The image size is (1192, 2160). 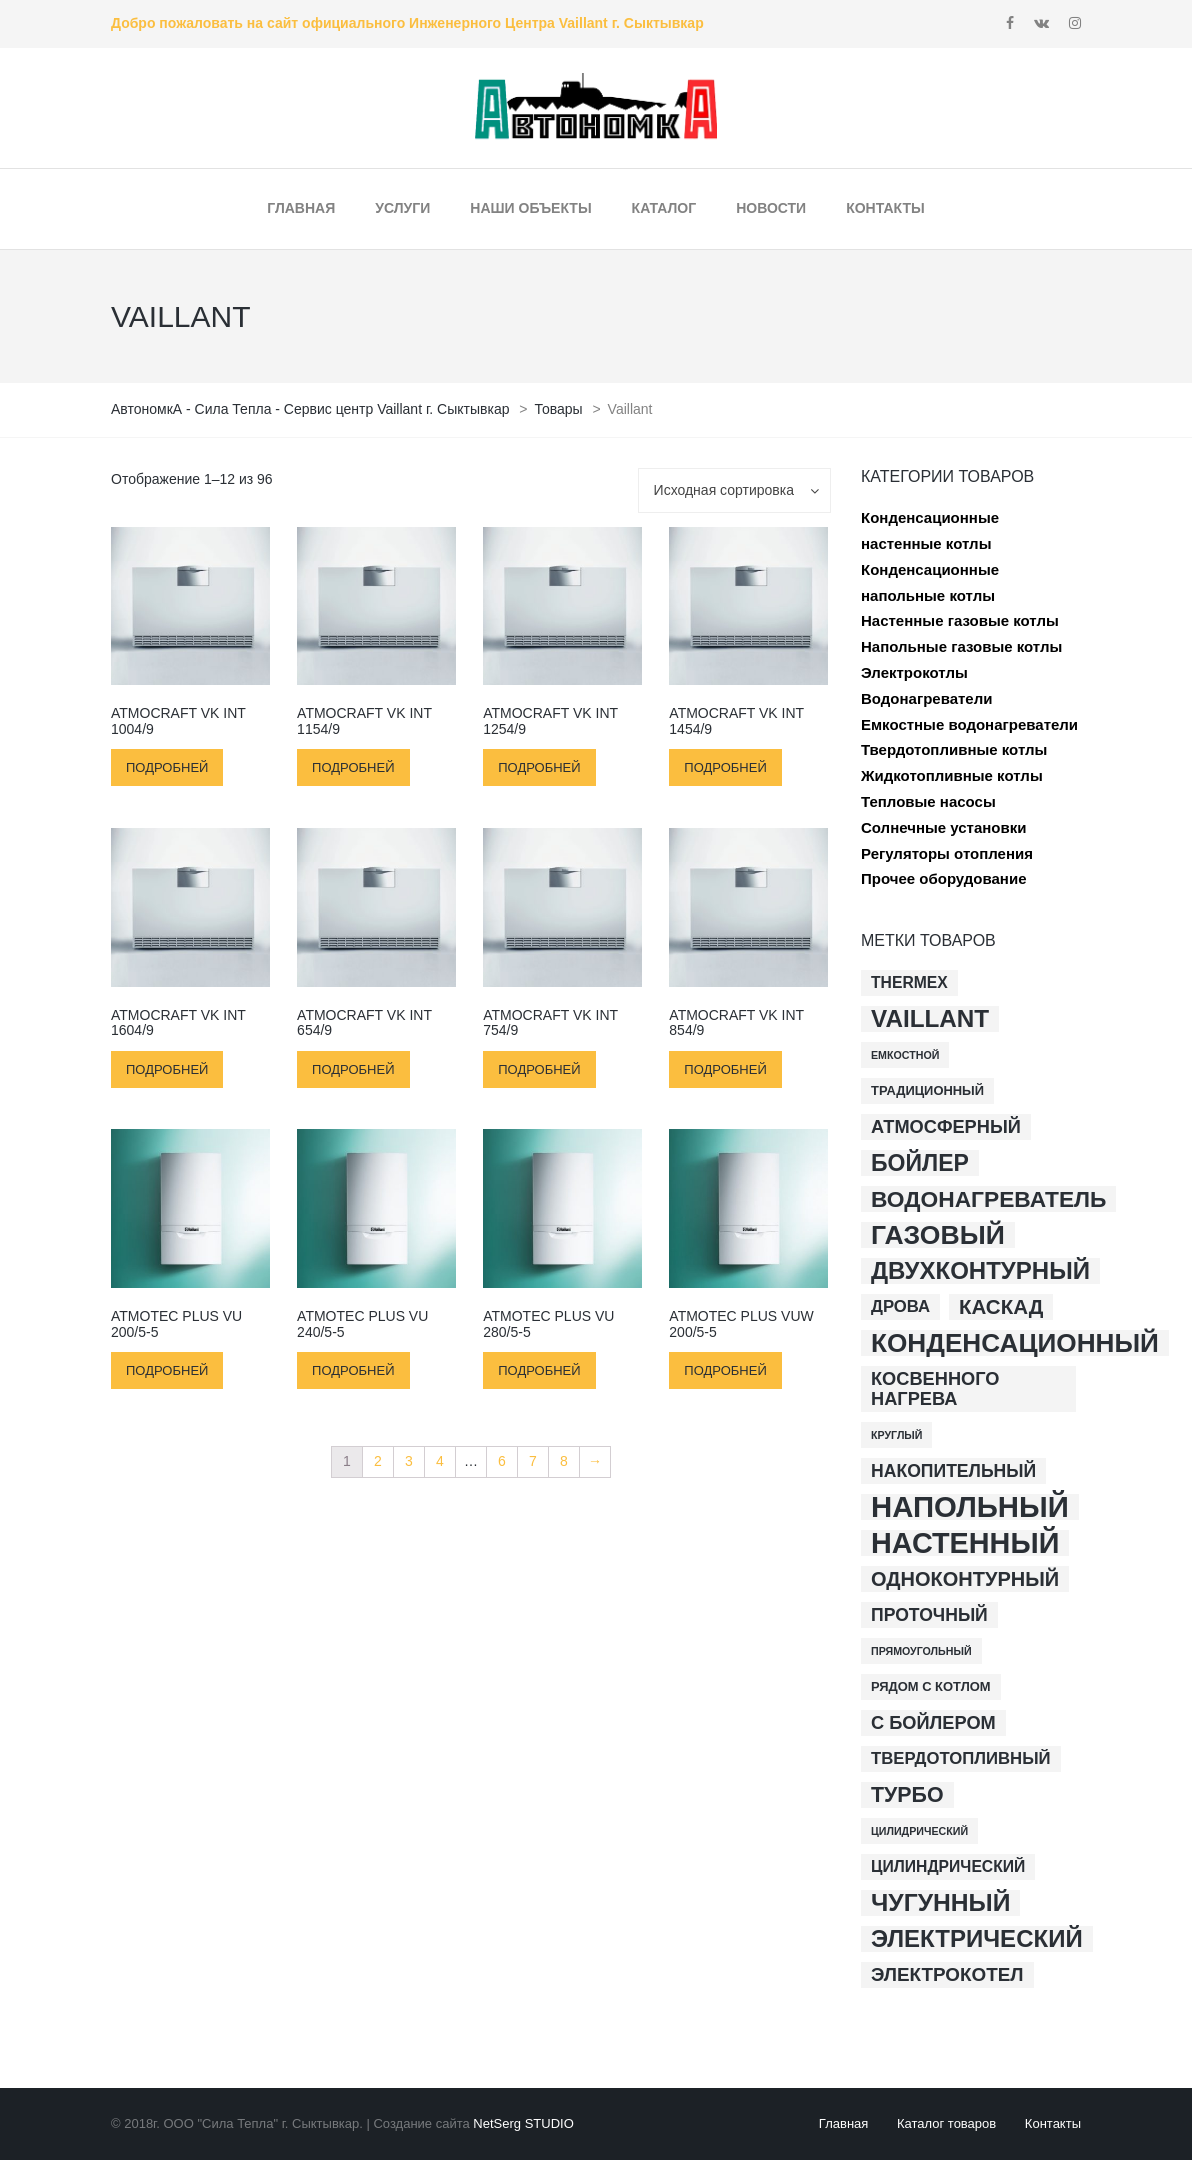 What do you see at coordinates (926, 698) in the screenshot?
I see `Водонагреватели` at bounding box center [926, 698].